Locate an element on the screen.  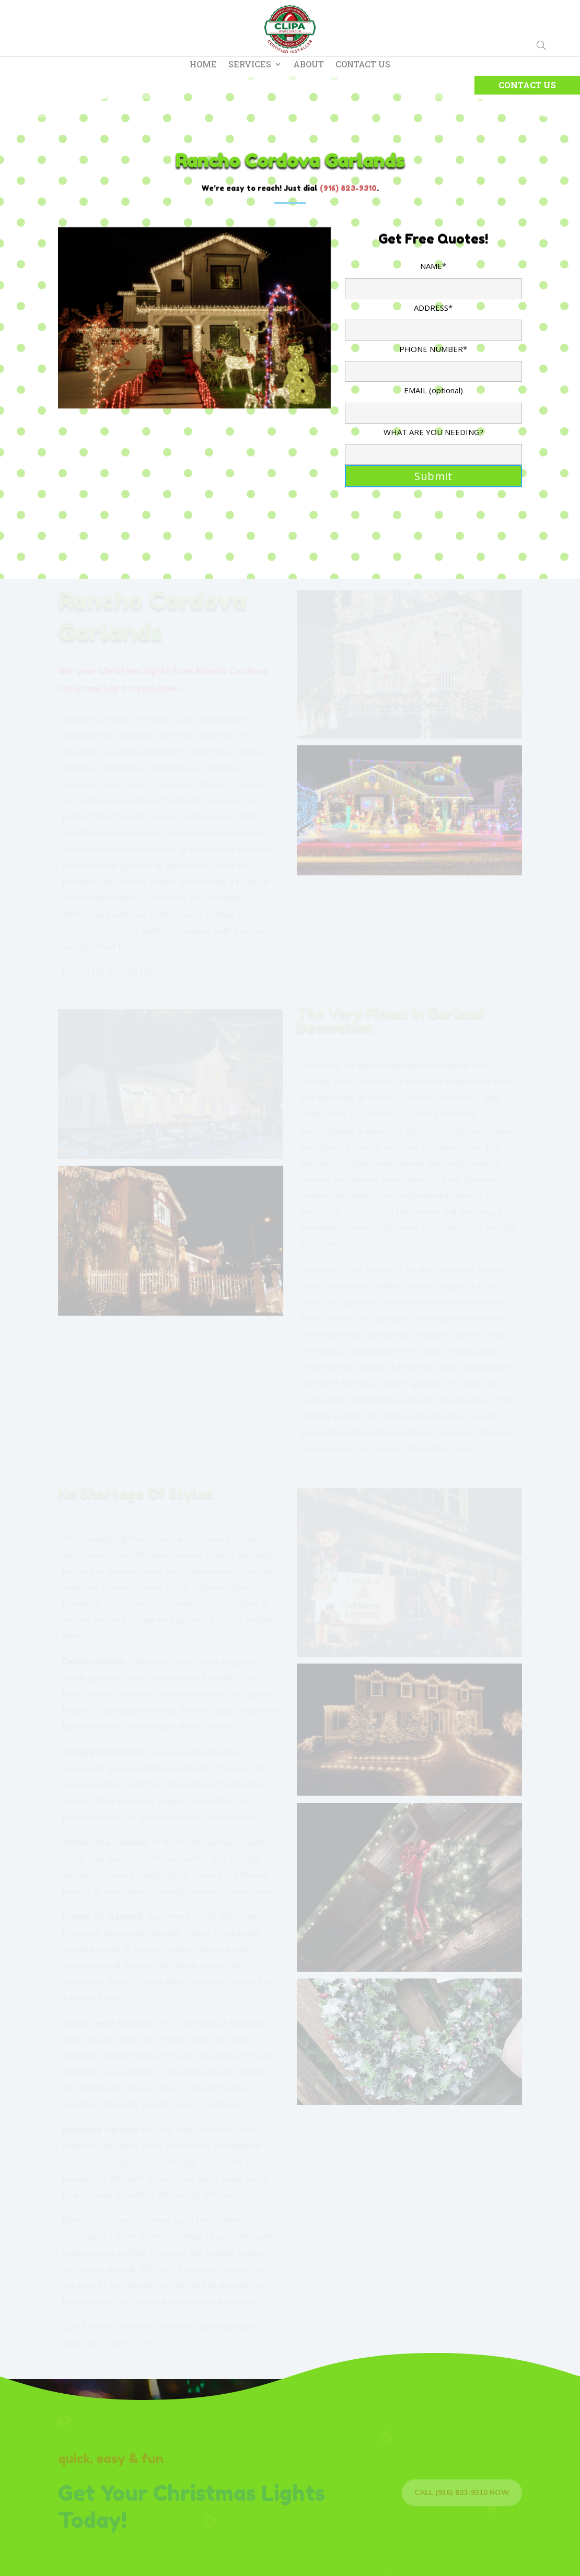
ADDRESS* is located at coordinates (433, 318).